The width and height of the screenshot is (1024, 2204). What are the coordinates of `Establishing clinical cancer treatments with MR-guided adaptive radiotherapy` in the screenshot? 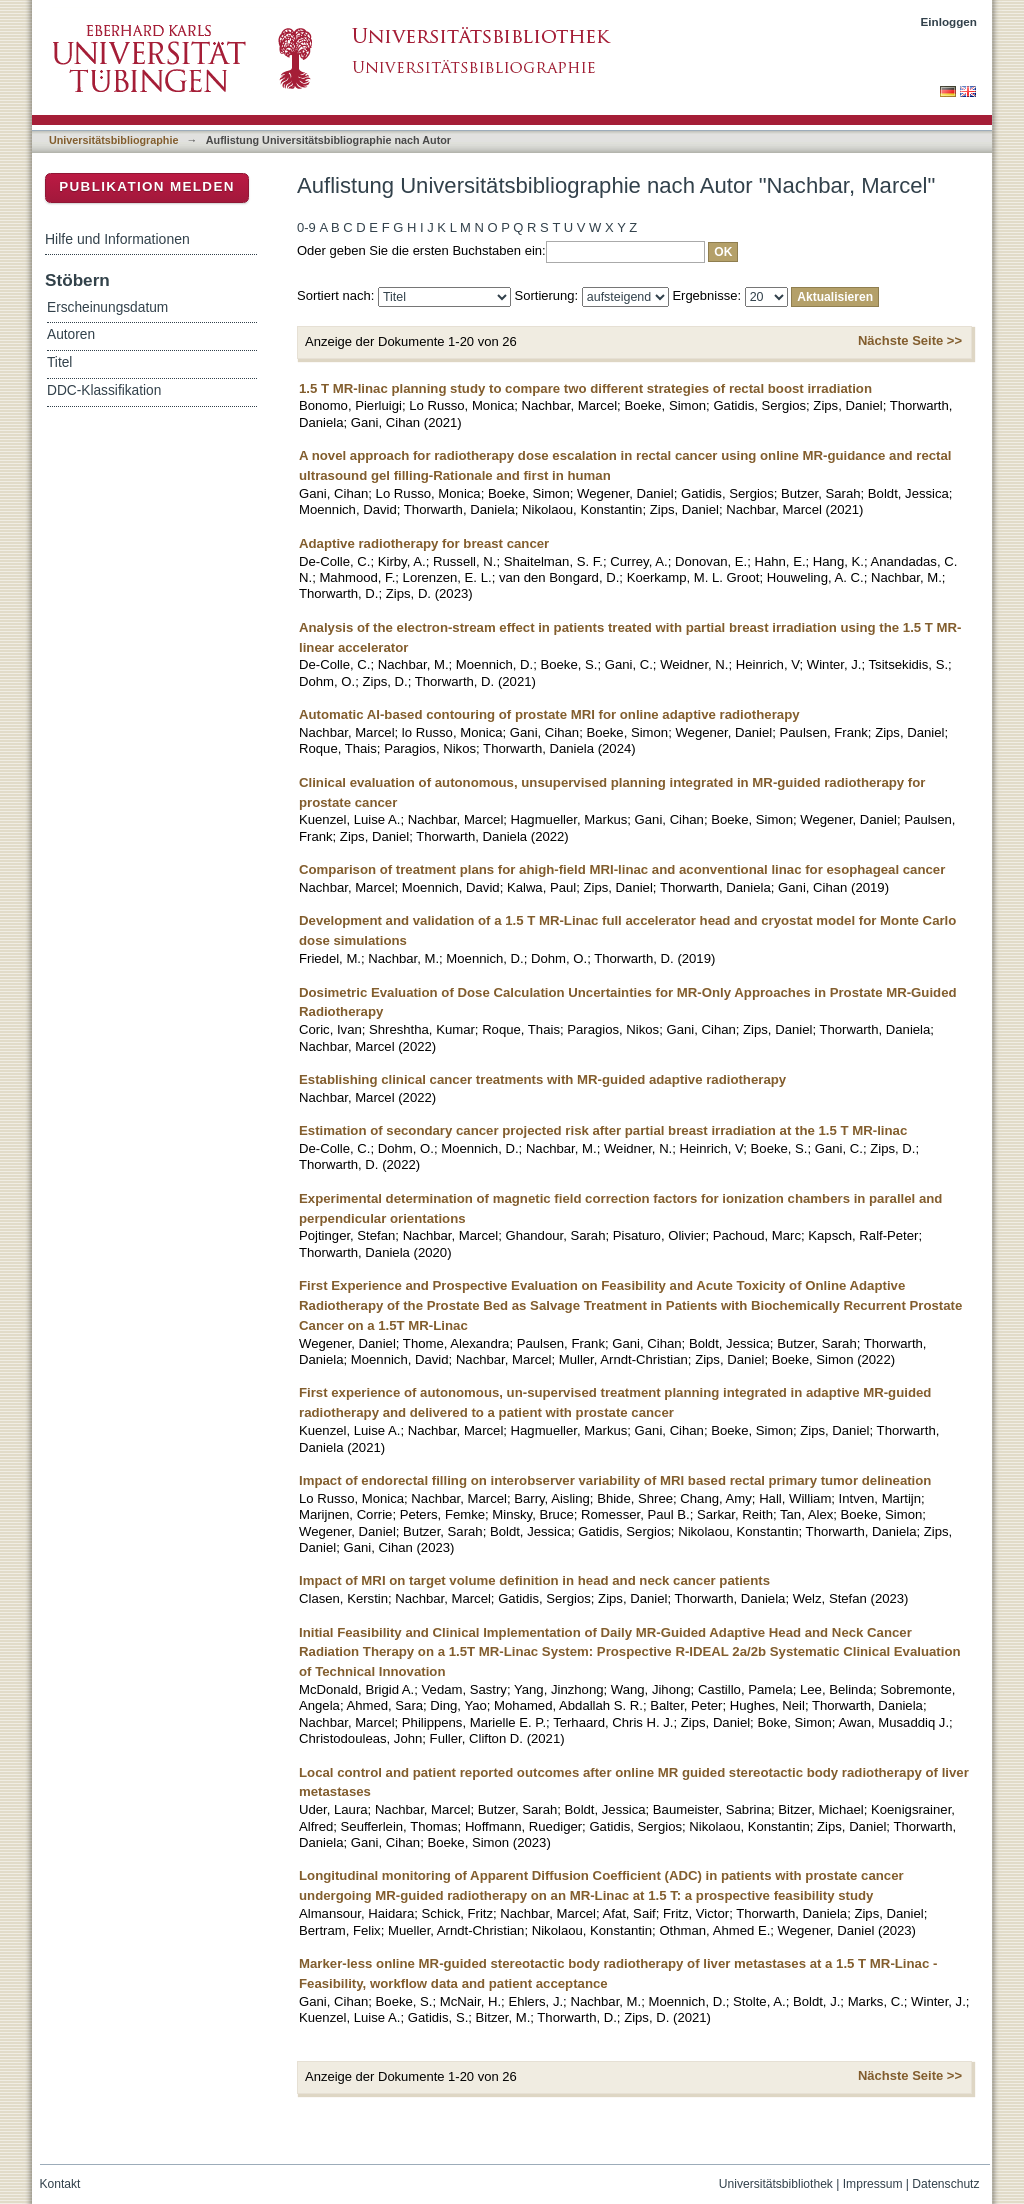 It's located at (542, 1079).